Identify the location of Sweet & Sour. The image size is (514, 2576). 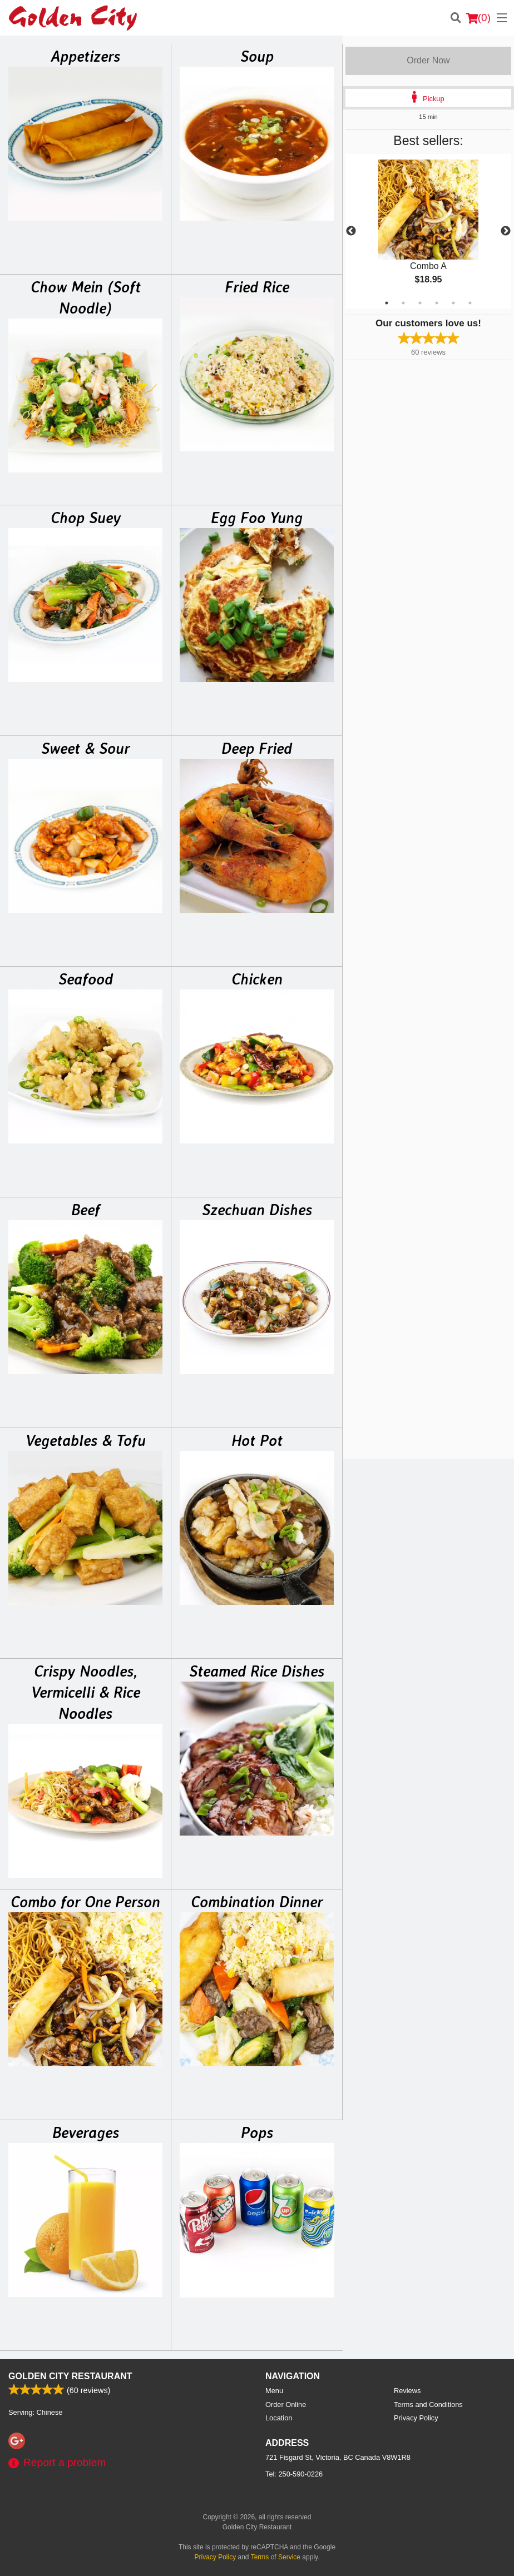
(85, 748).